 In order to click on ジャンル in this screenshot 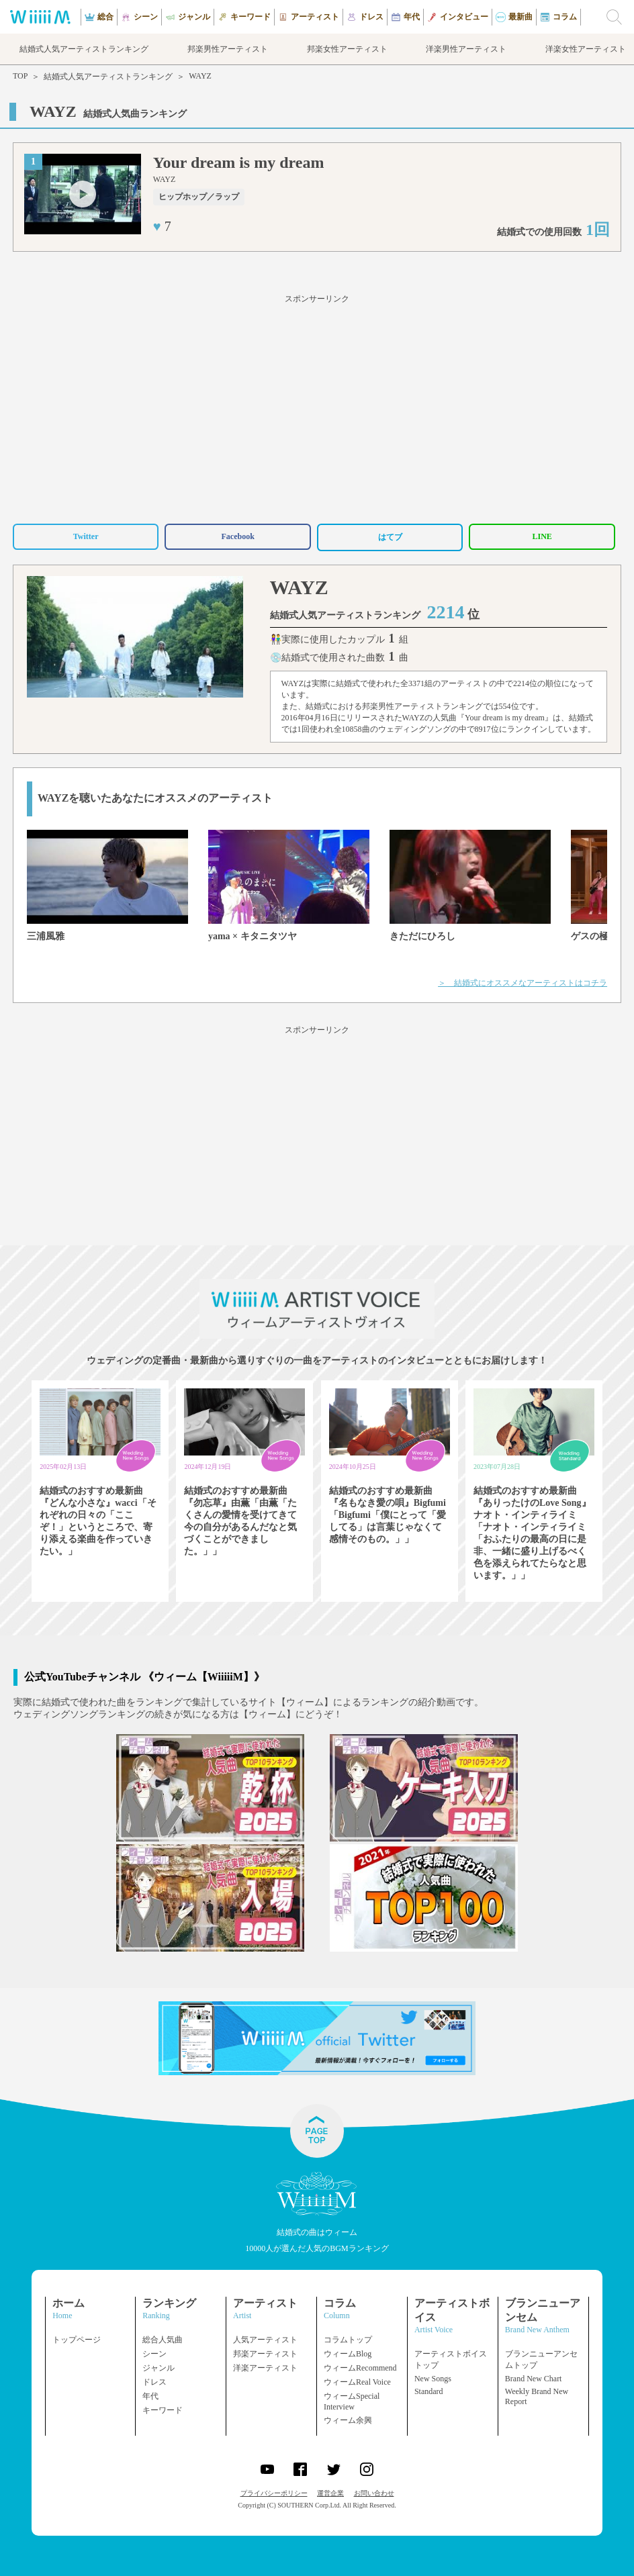, I will do `click(158, 2368)`.